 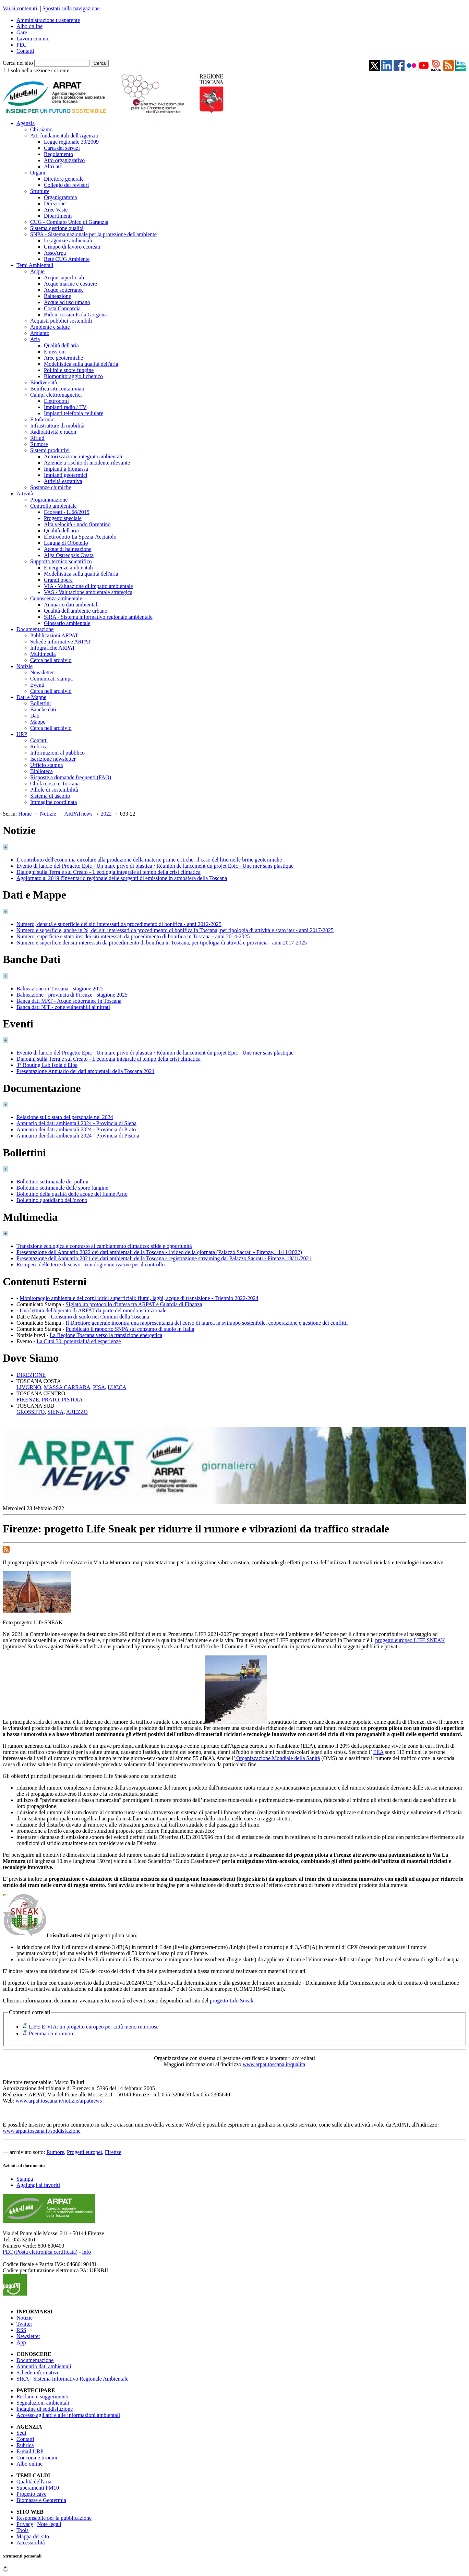 I want to click on solo nella sezione corrente, so click(x=40, y=70).